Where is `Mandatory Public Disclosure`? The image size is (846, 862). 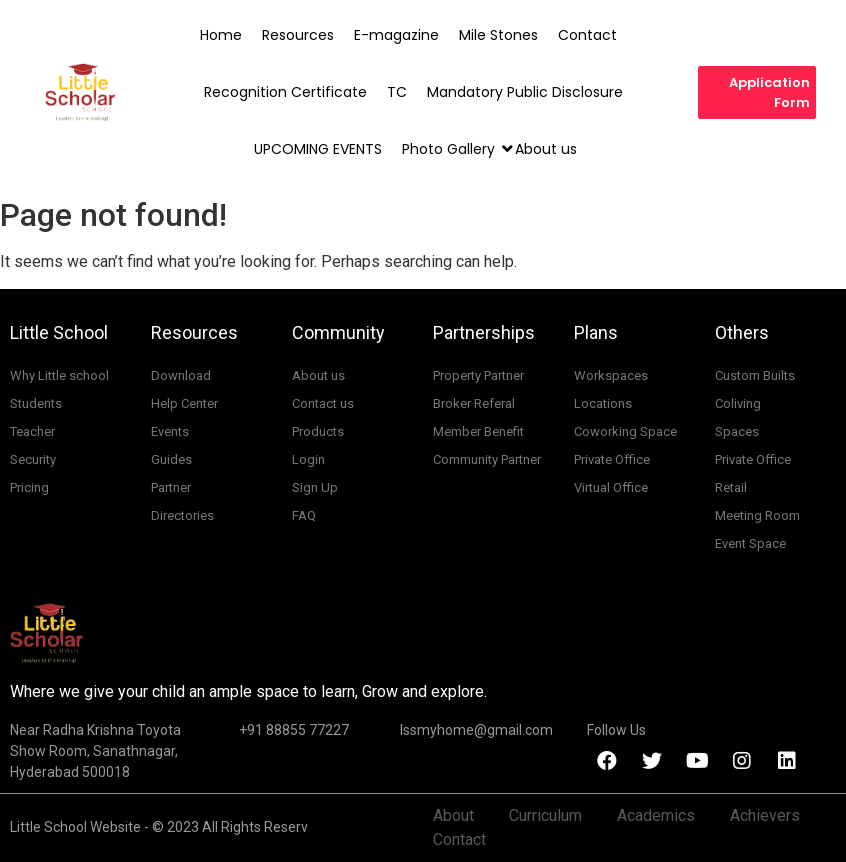
Mandatory Public Disclosure is located at coordinates (525, 92).